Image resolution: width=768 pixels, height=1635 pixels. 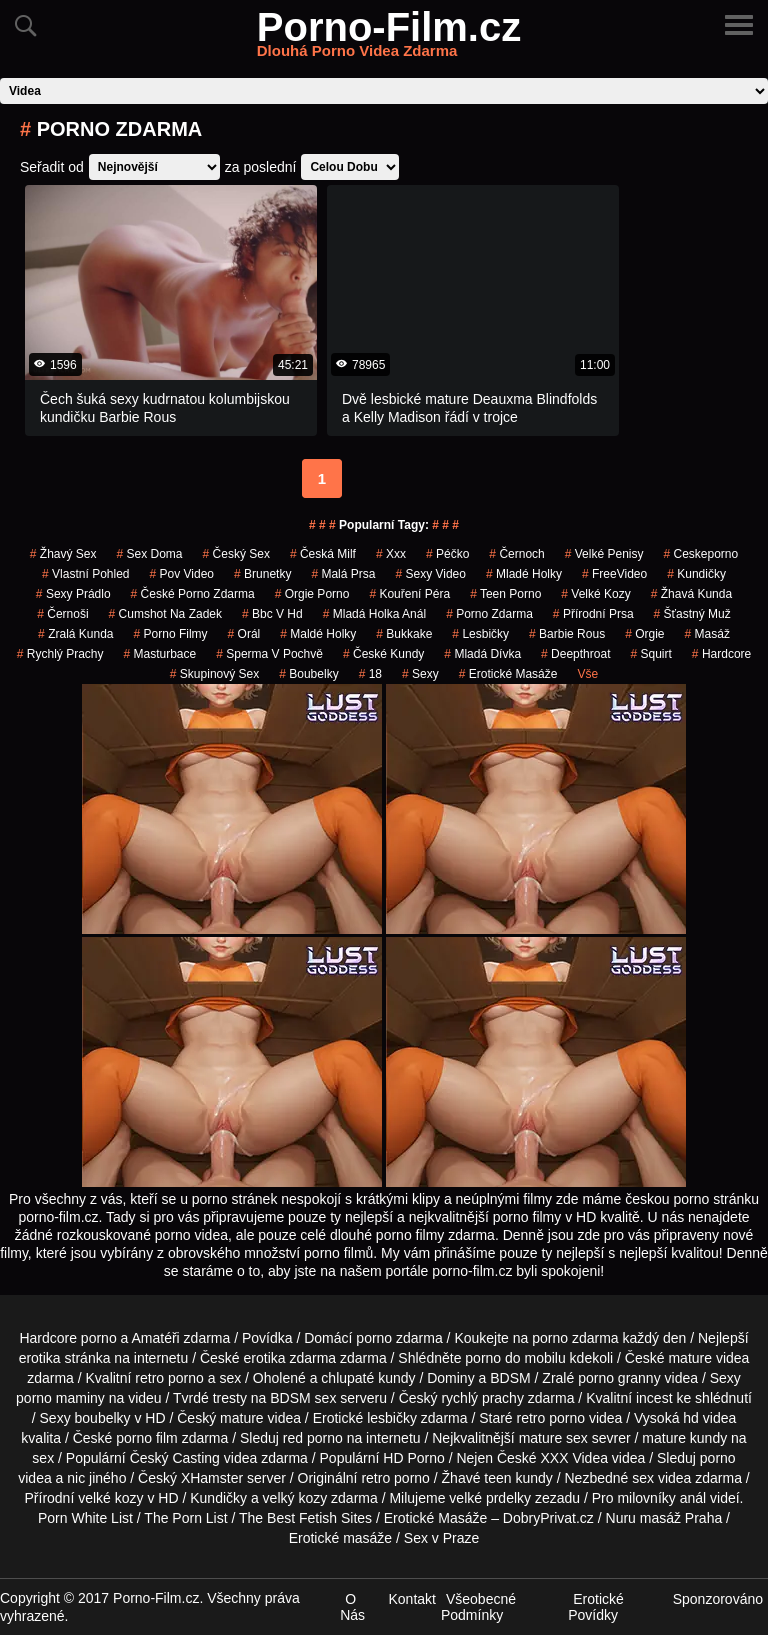 I want to click on sexy video, so click(x=430, y=574).